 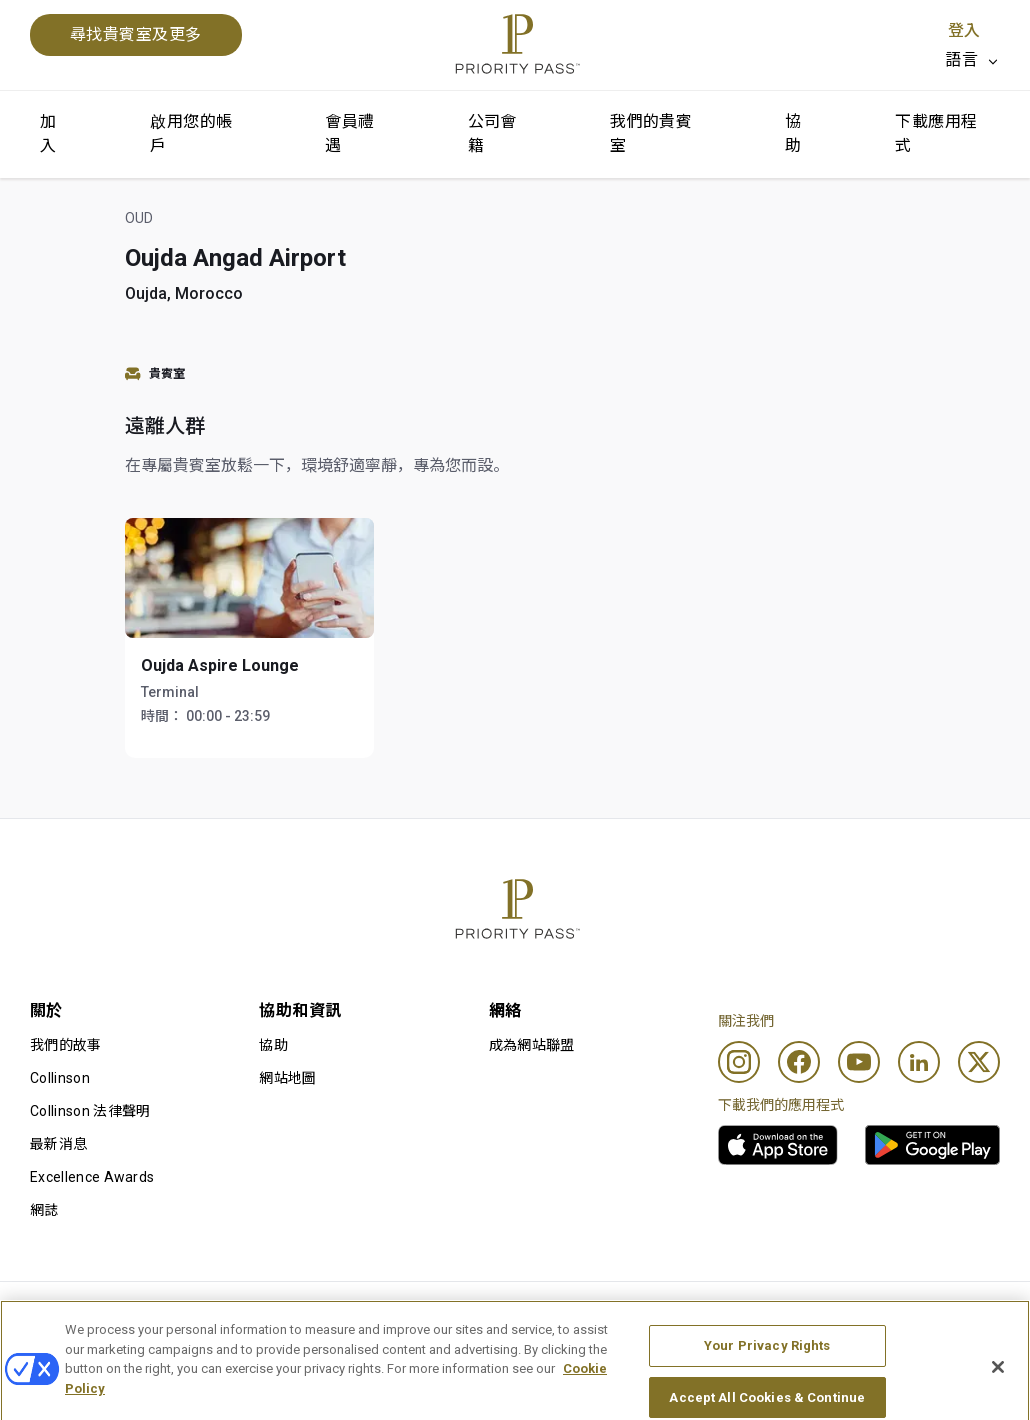 What do you see at coordinates (856, 1314) in the screenshot?
I see `無障礙聲明` at bounding box center [856, 1314].